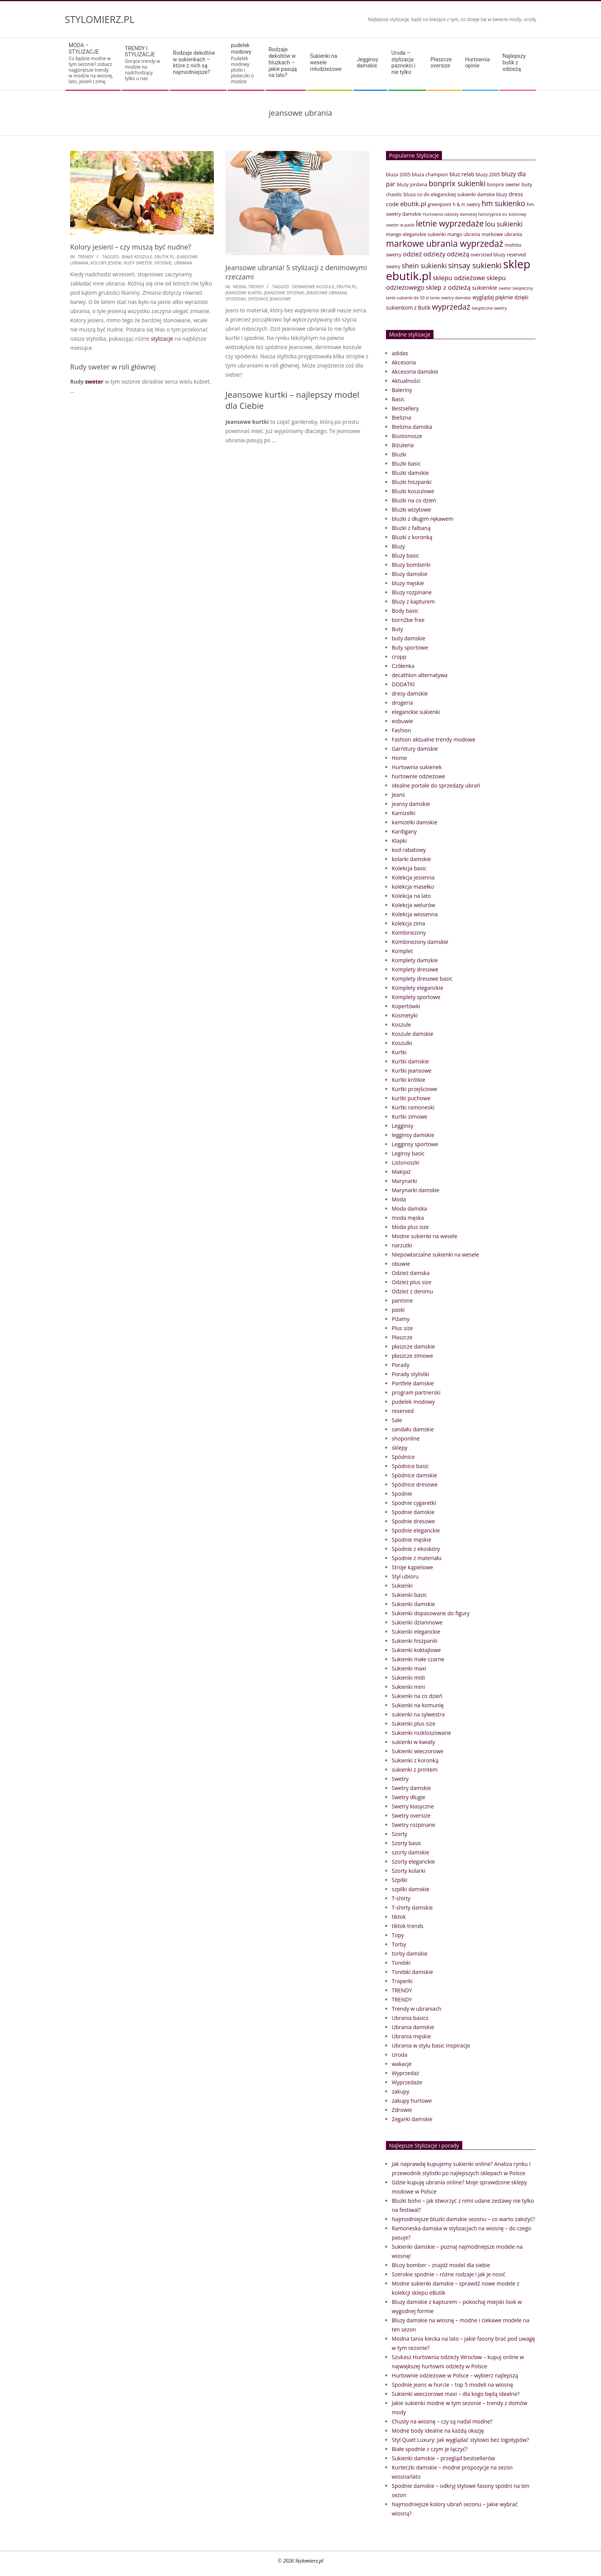 This screenshot has width=601, height=2576. I want to click on dresy damskie, so click(410, 693).